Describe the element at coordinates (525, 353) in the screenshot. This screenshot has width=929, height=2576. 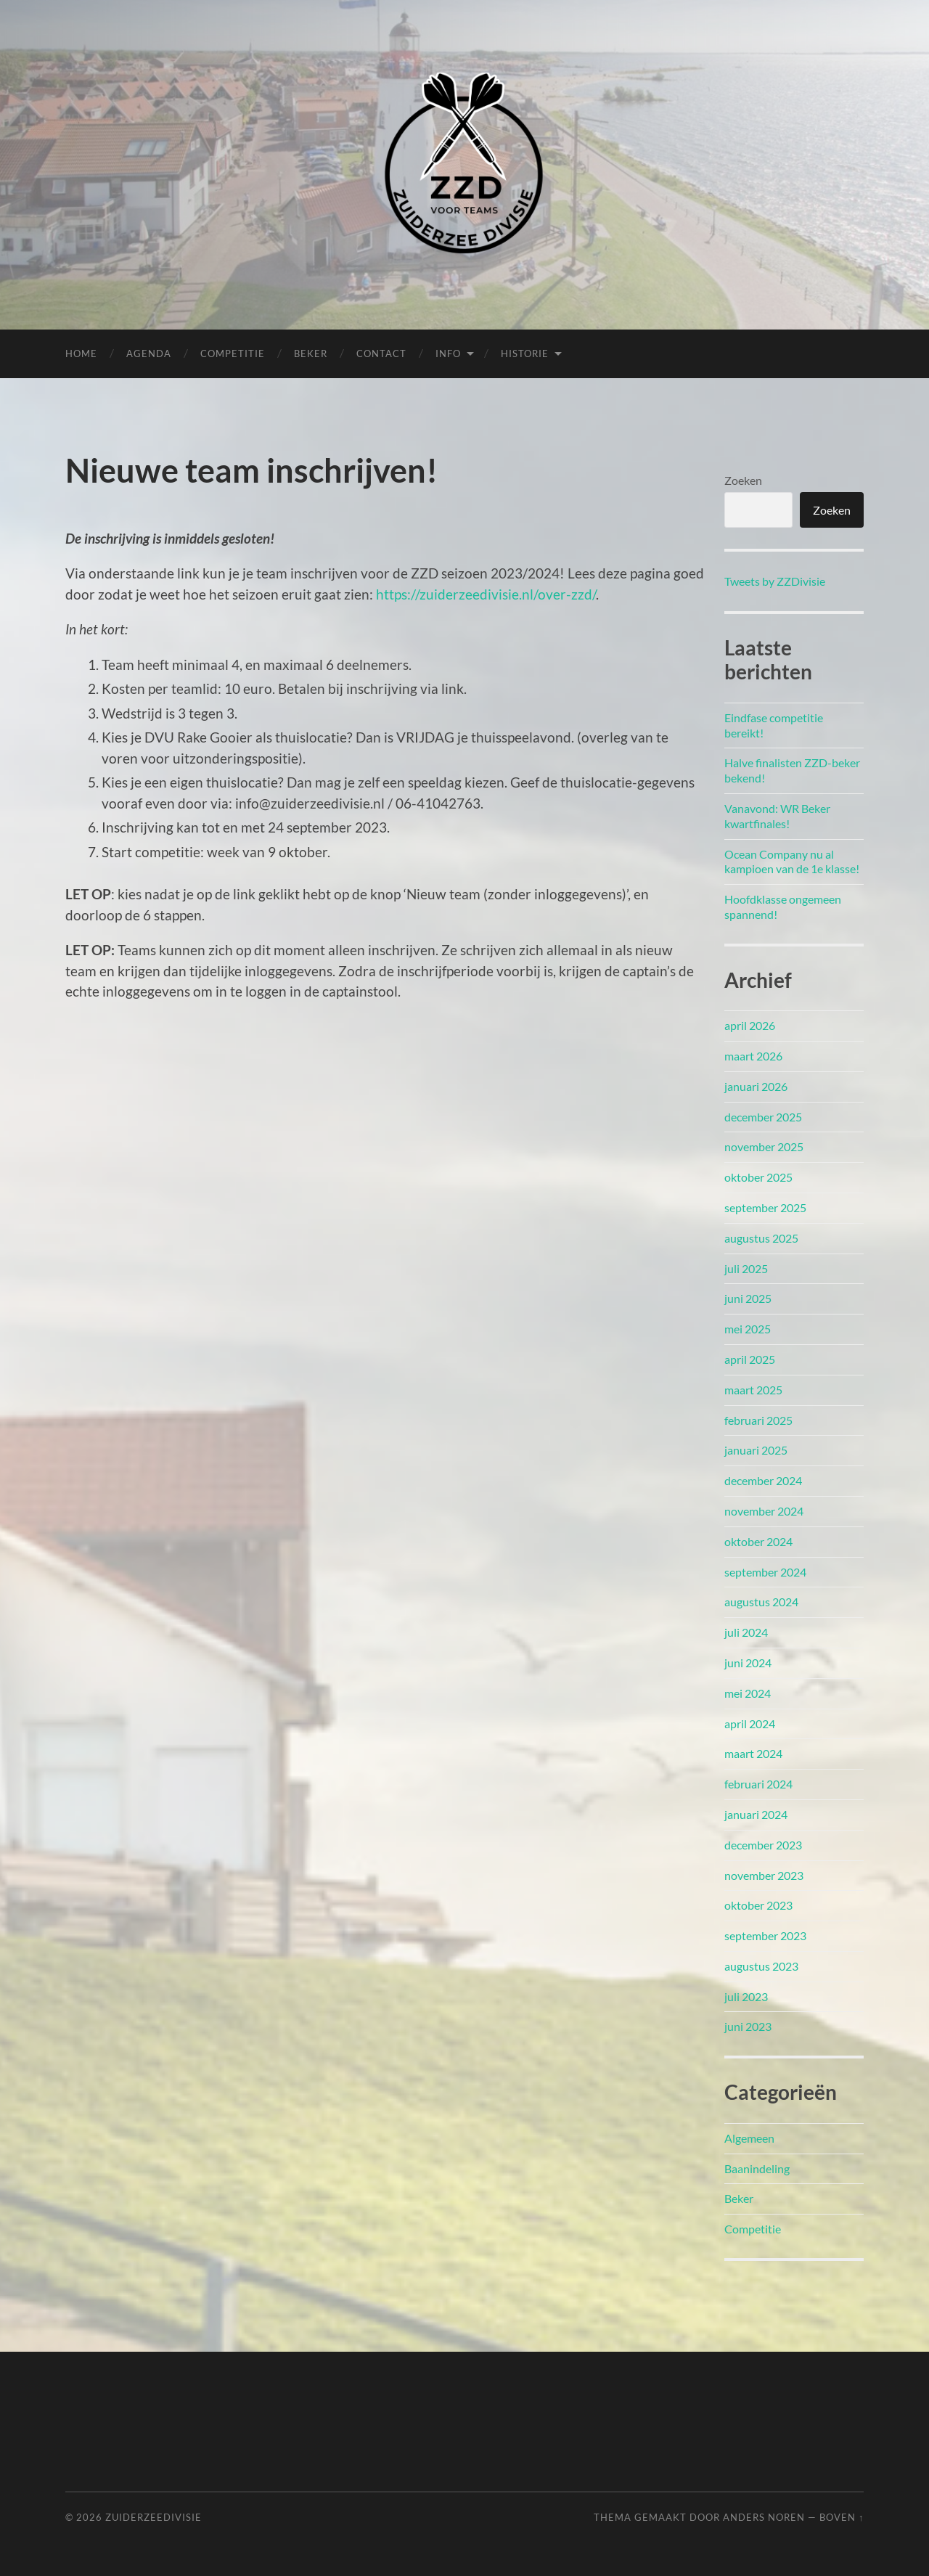
I see `Historie` at that location.